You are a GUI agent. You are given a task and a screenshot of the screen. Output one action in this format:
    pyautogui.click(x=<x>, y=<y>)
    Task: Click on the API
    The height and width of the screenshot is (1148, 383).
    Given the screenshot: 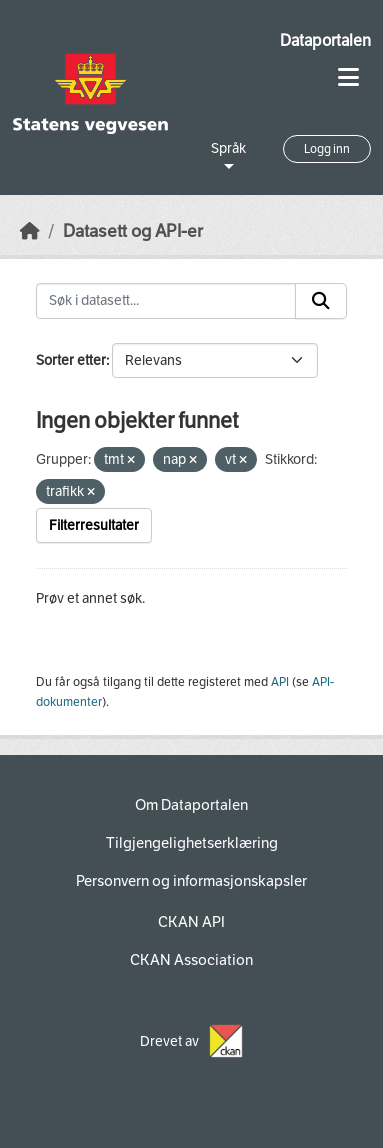 What is the action you would take?
    pyautogui.click(x=280, y=682)
    